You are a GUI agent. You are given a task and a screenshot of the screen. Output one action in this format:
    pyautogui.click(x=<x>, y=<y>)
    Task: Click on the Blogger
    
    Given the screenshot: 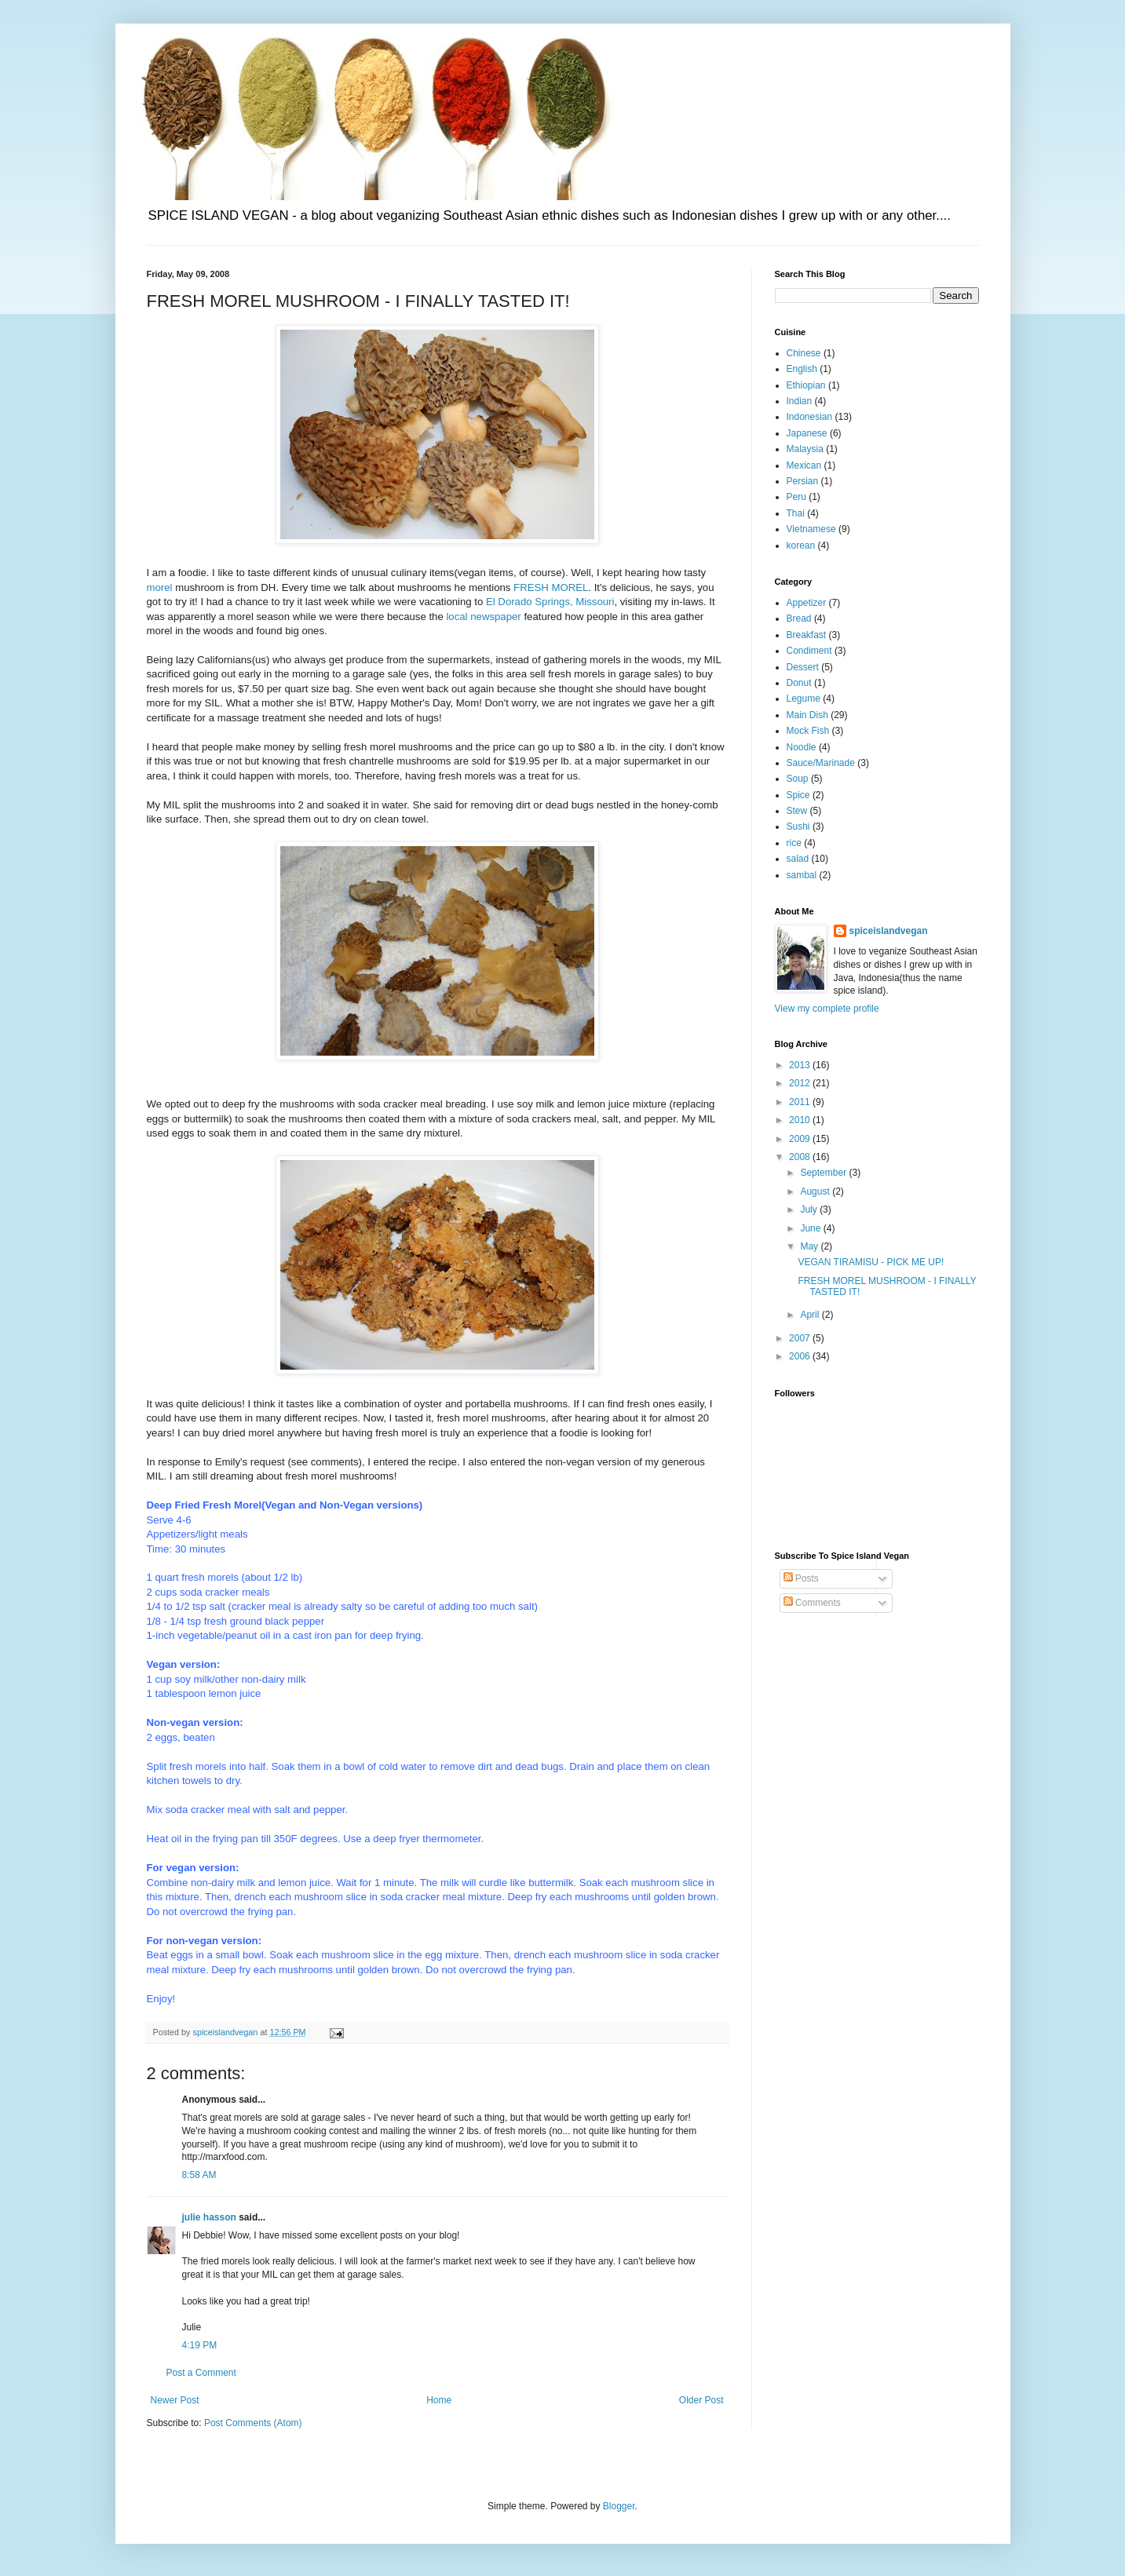 What is the action you would take?
    pyautogui.click(x=619, y=2506)
    